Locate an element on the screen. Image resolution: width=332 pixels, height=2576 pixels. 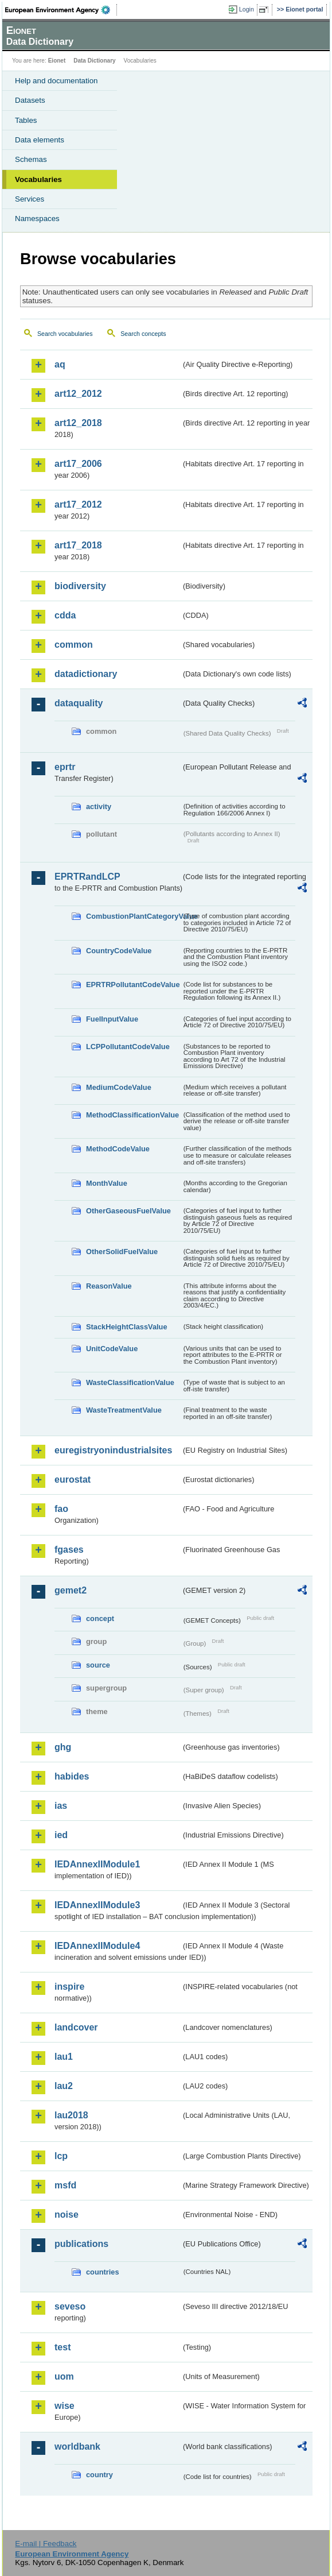
ReasonValue is located at coordinates (109, 1286).